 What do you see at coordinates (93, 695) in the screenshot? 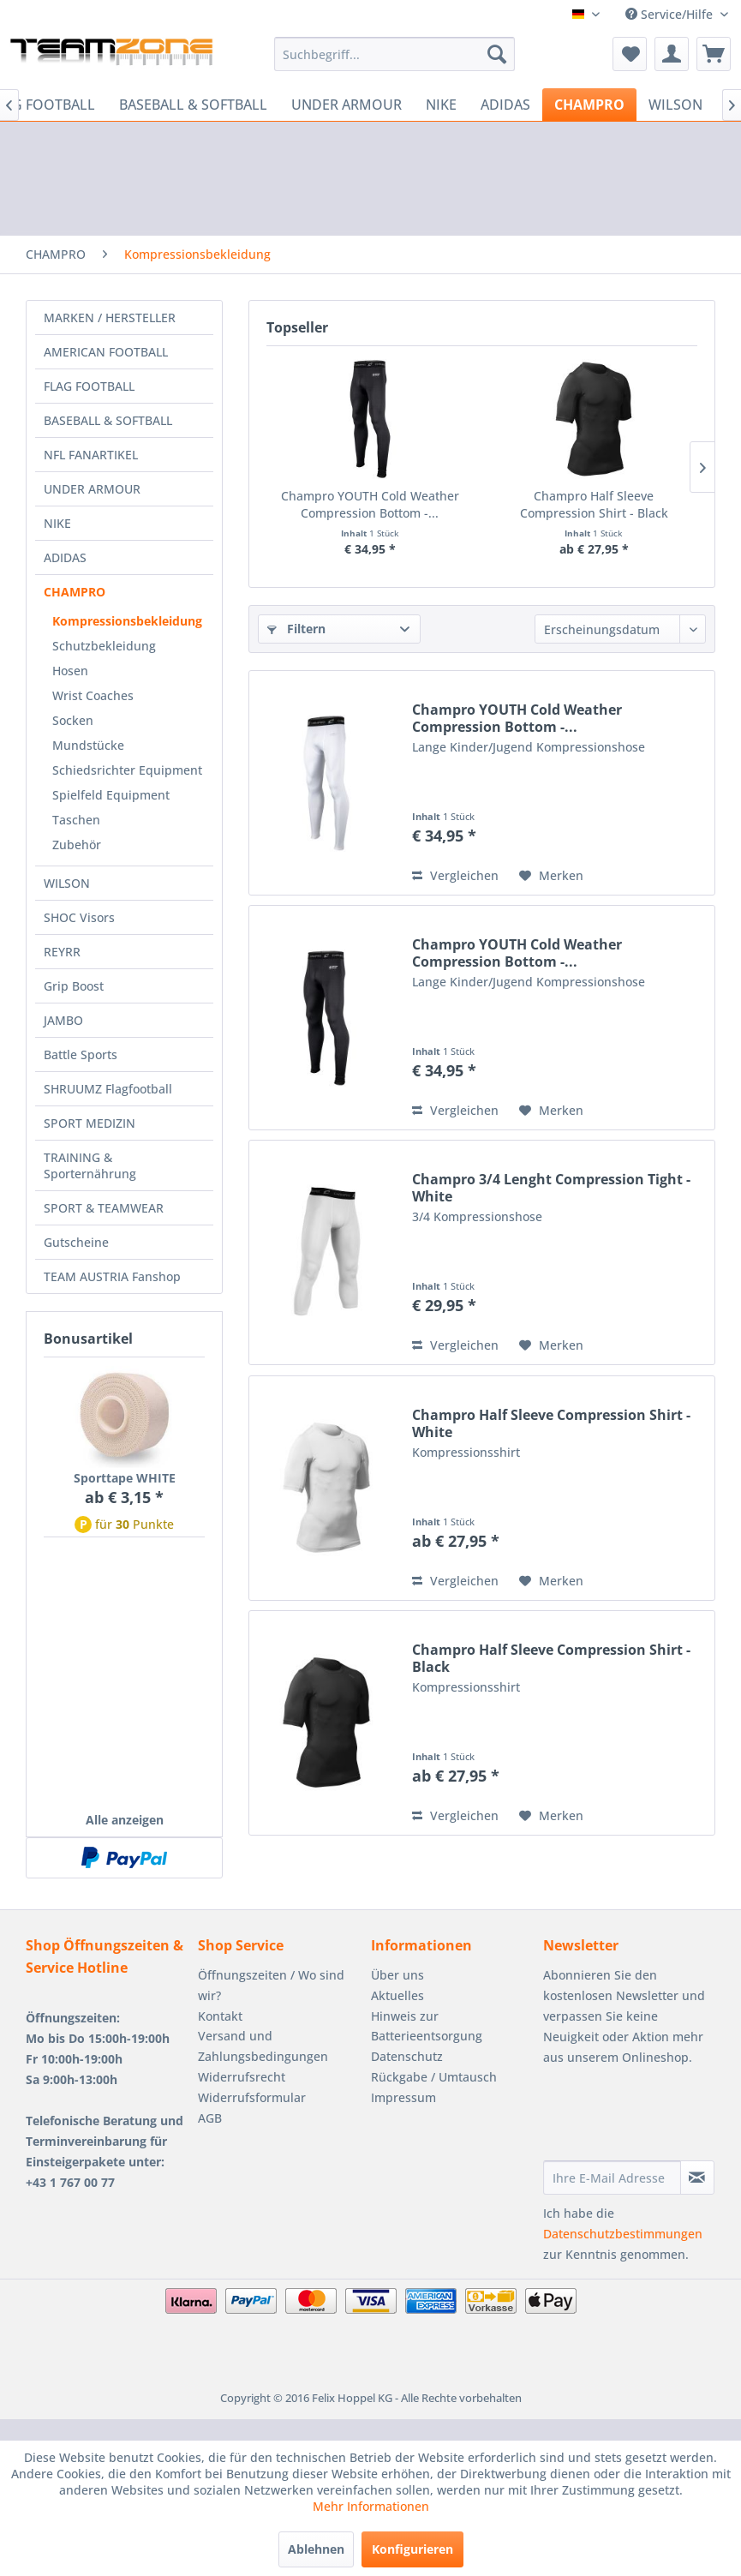
I see `Wrist Coaches` at bounding box center [93, 695].